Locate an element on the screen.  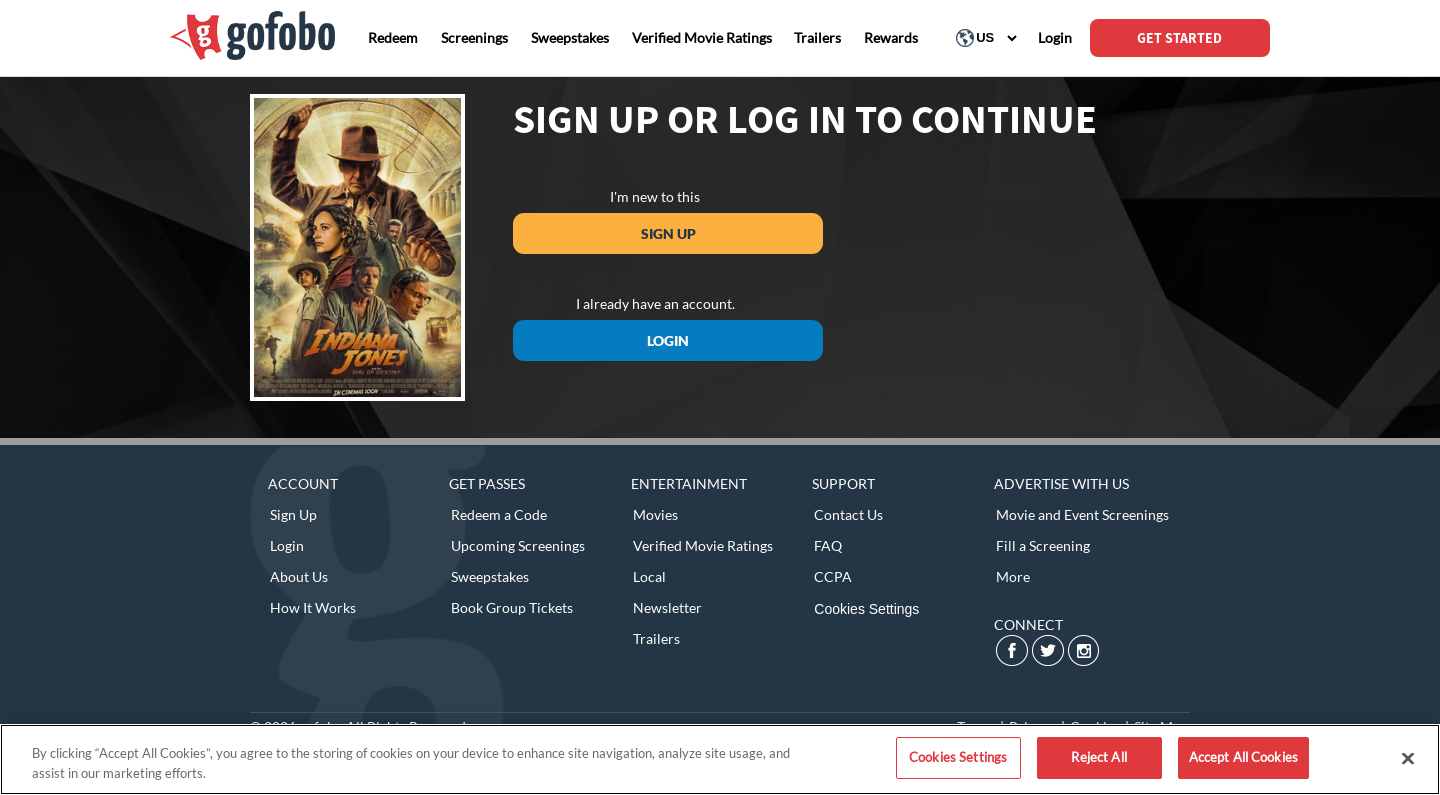
Fill a Screening is located at coordinates (1043, 545).